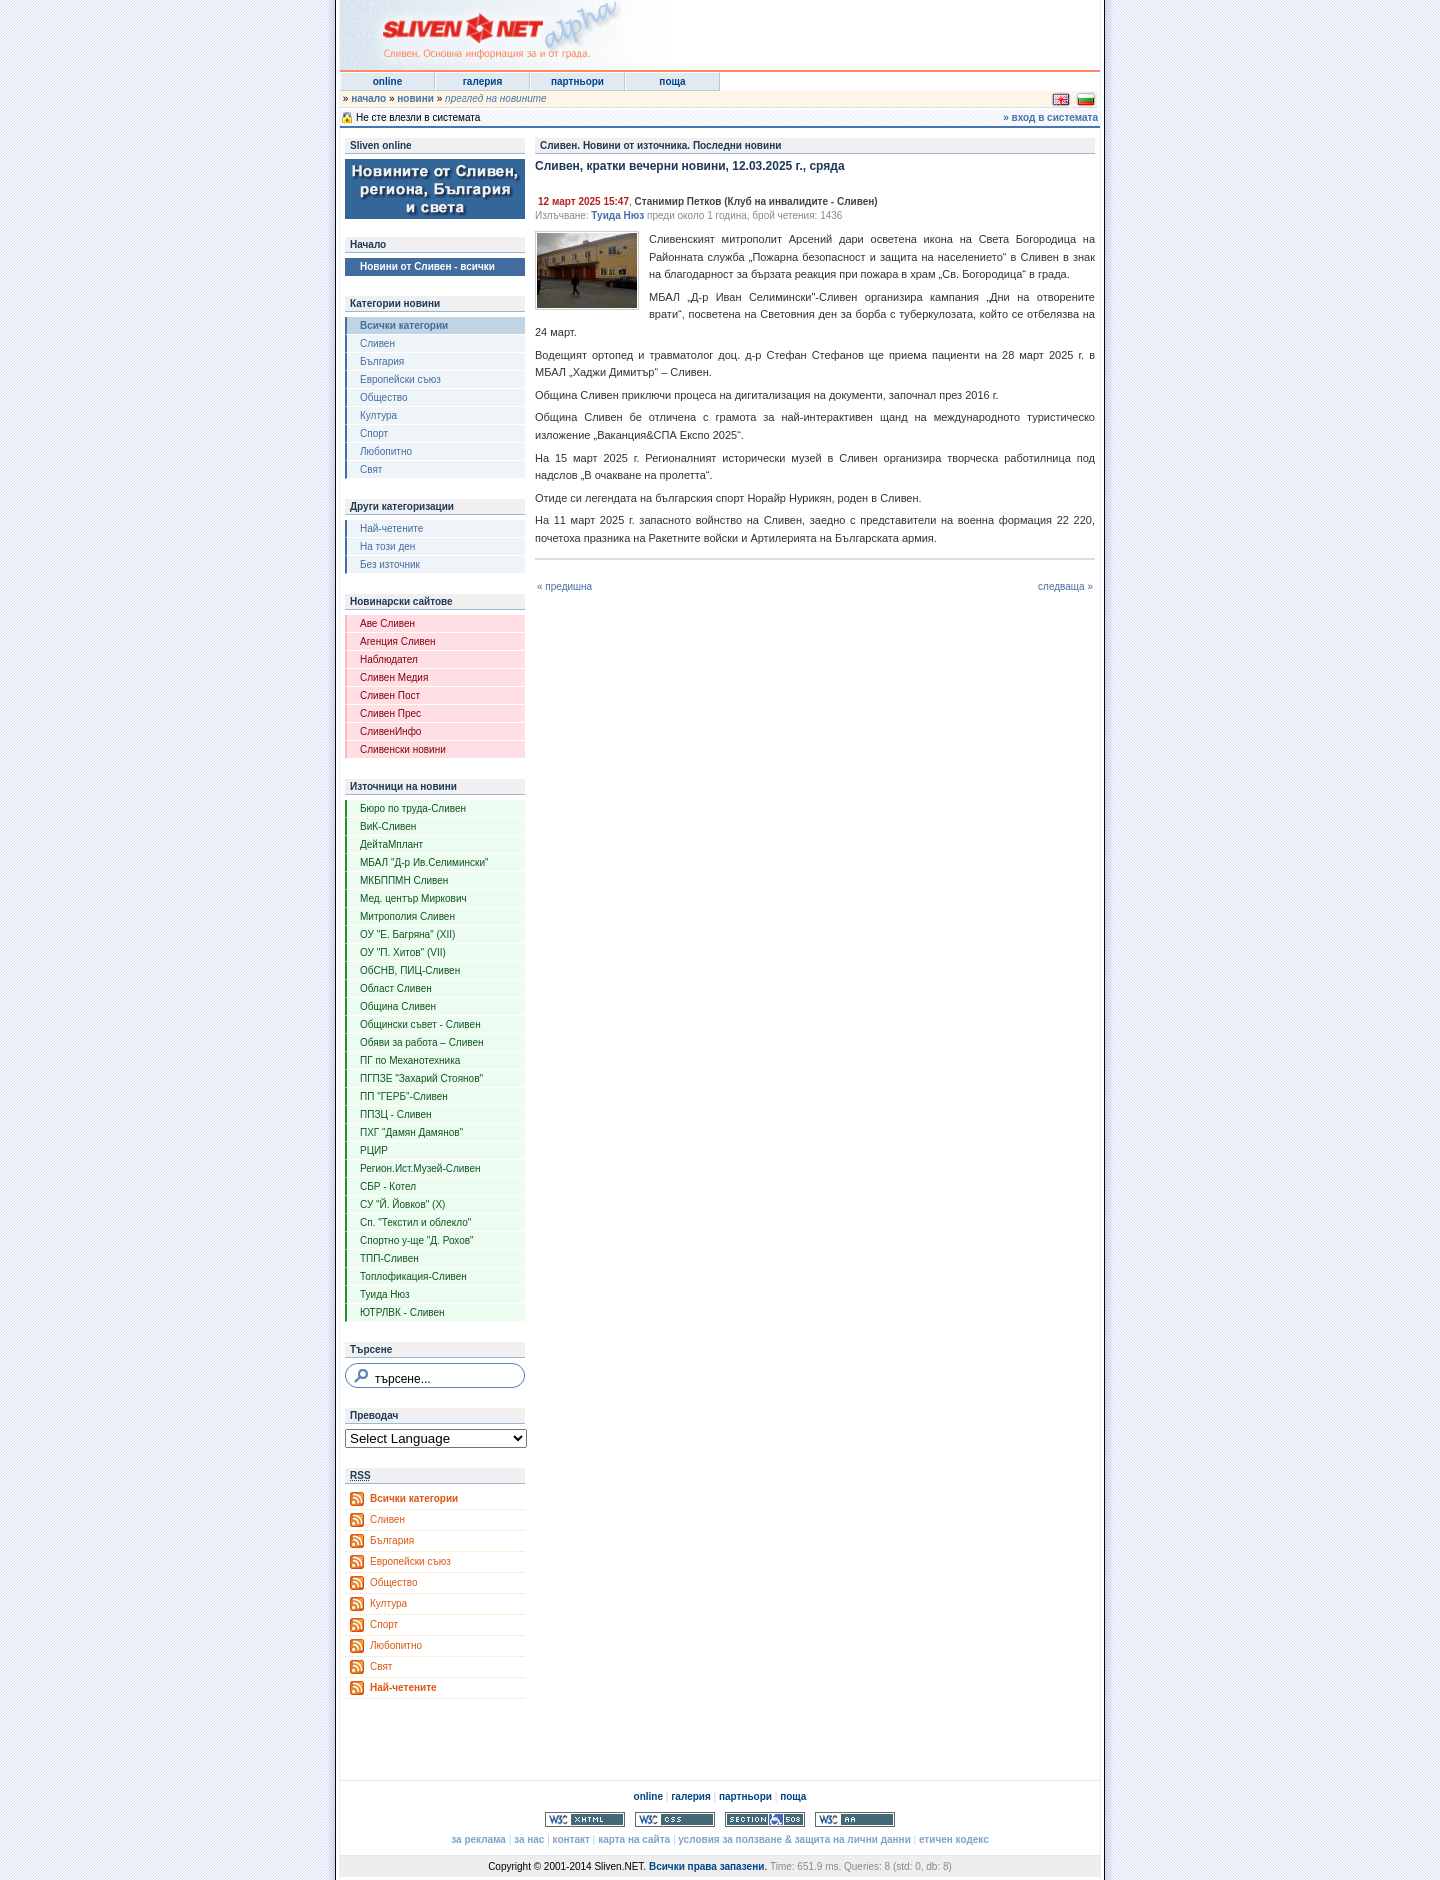 The image size is (1440, 1880). I want to click on Митрополия Сливен, so click(407, 916).